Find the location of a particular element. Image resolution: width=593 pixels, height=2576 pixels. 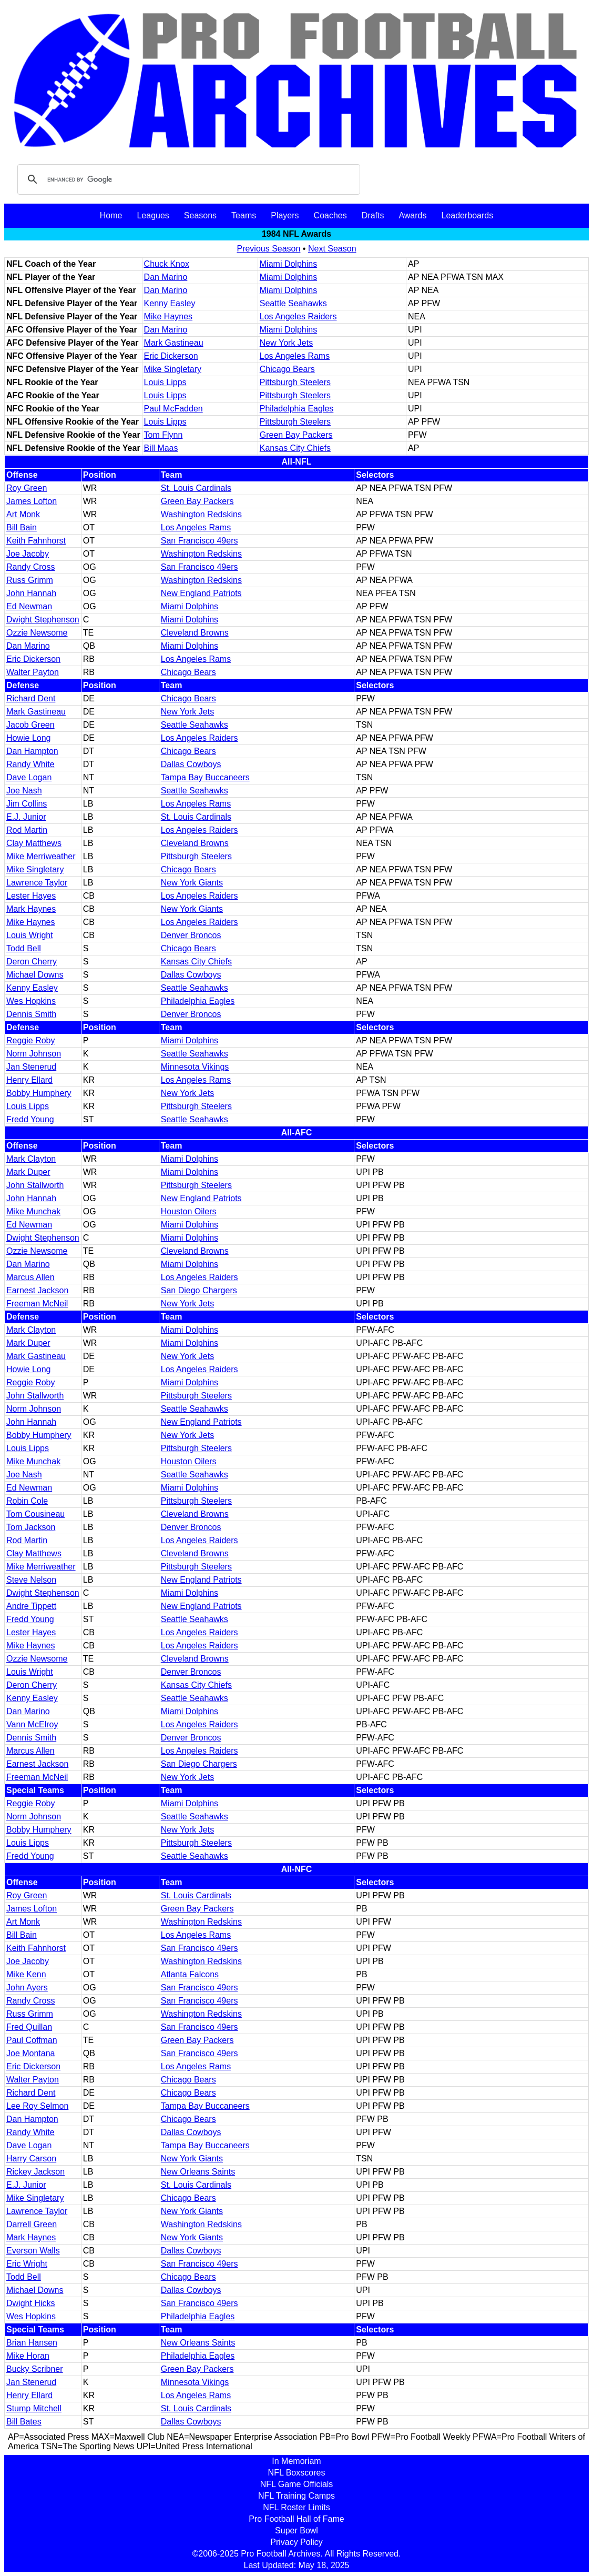

Cleveland Browns is located at coordinates (195, 632).